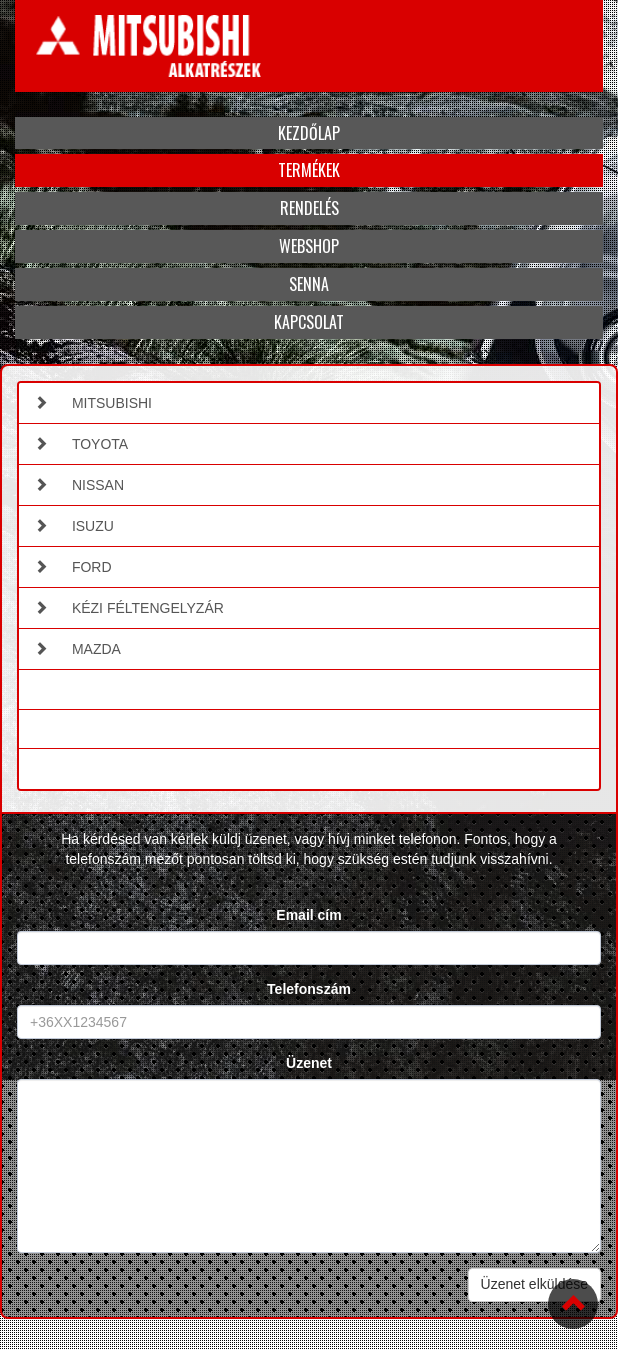 Image resolution: width=618 pixels, height=1349 pixels. Describe the element at coordinates (309, 284) in the screenshot. I see `Senna` at that location.